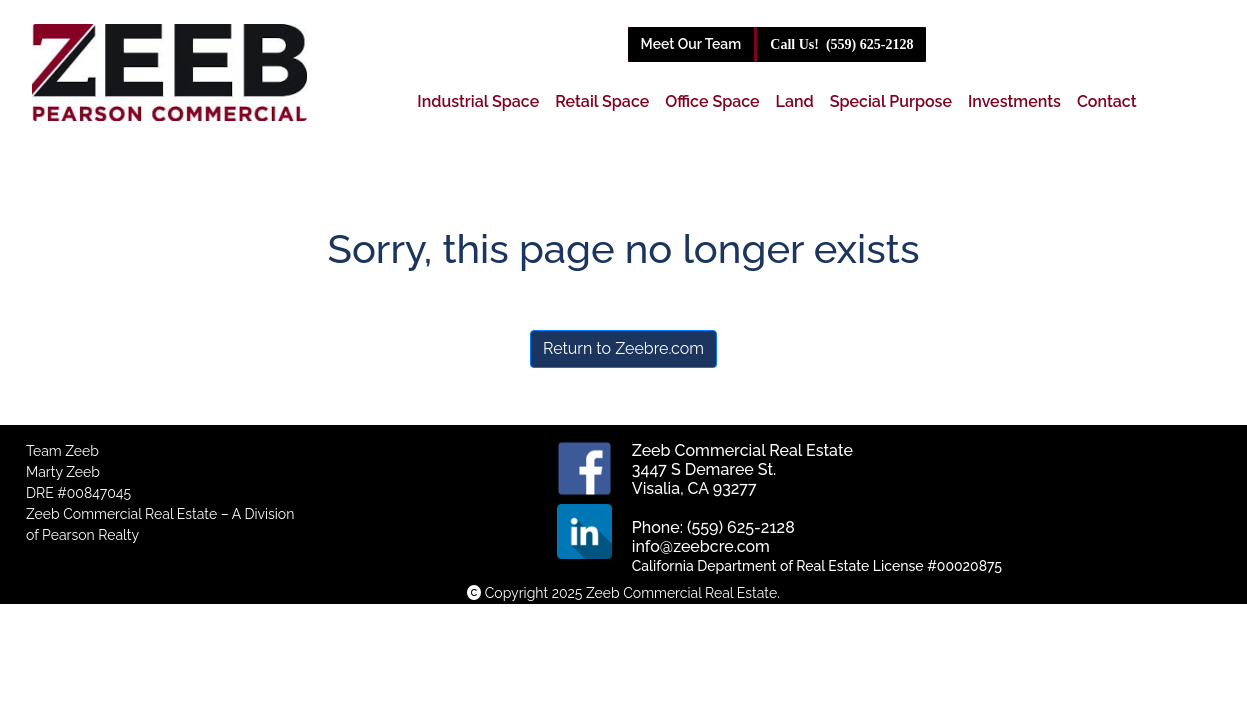  Describe the element at coordinates (891, 101) in the screenshot. I see `Special Purpose` at that location.